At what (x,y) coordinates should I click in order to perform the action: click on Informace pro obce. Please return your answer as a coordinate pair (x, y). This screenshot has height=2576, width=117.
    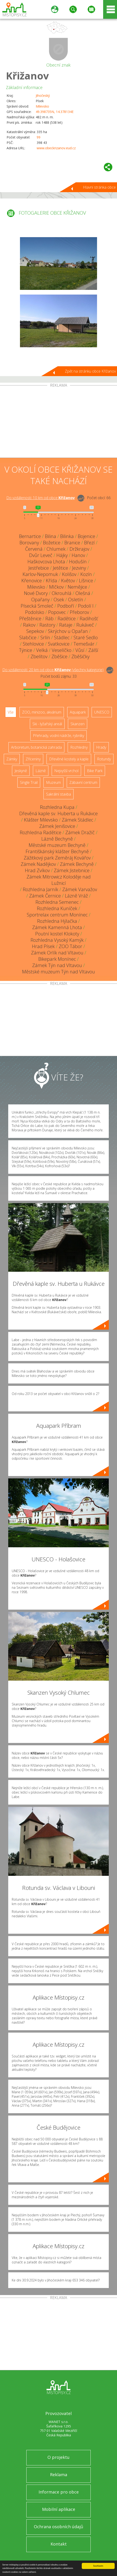
    Looking at the image, I should click on (59, 2492).